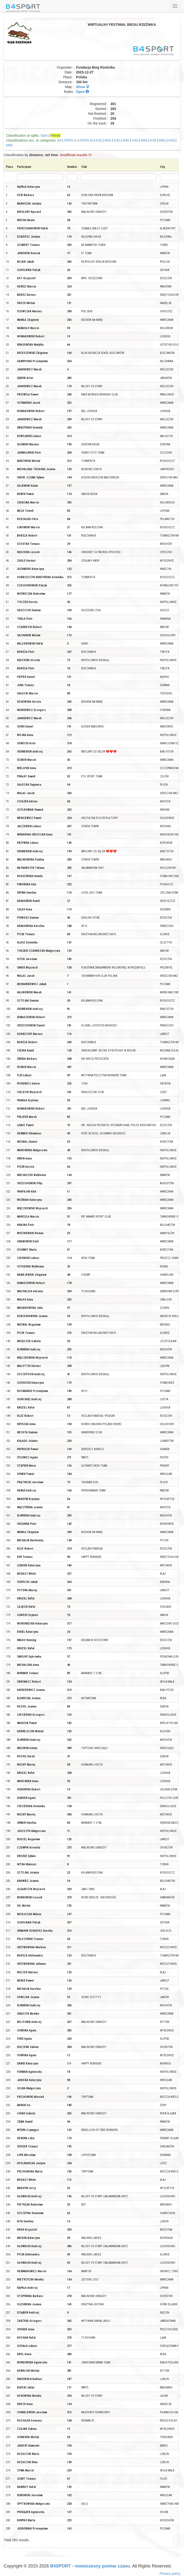 This screenshot has width=184, height=2576. What do you see at coordinates (44, 135) in the screenshot?
I see `Start` at bounding box center [44, 135].